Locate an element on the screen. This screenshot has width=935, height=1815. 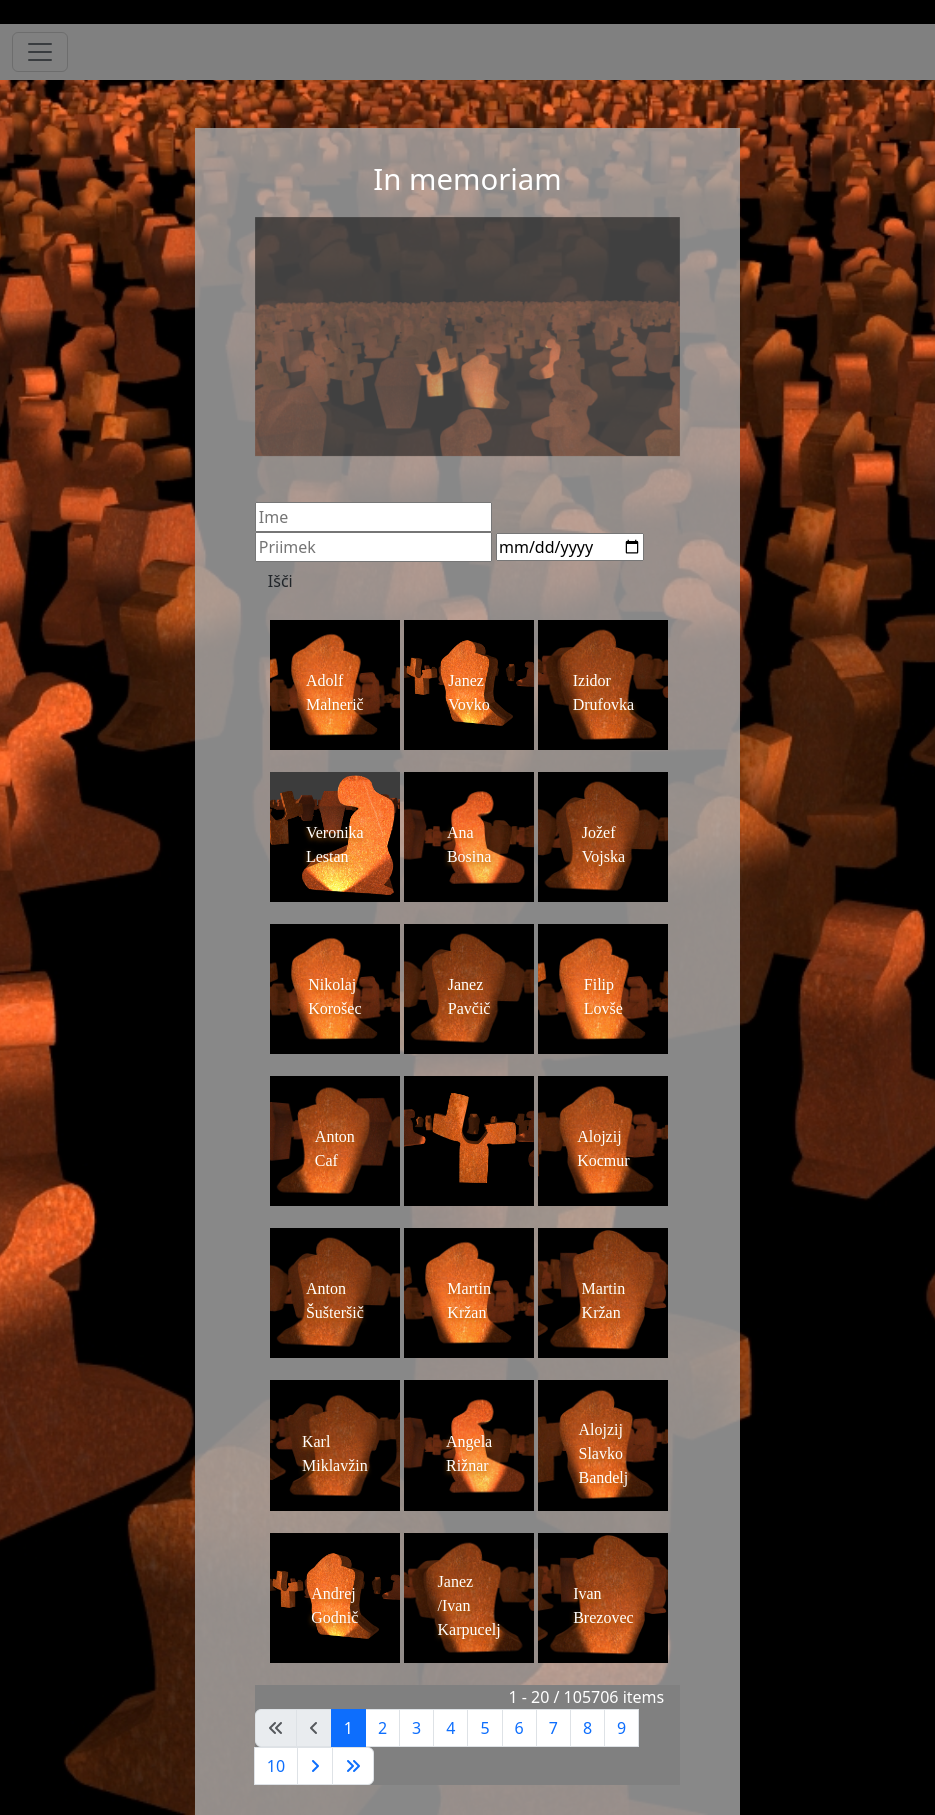
[Toggle navigation] is located at coordinates (40, 52).